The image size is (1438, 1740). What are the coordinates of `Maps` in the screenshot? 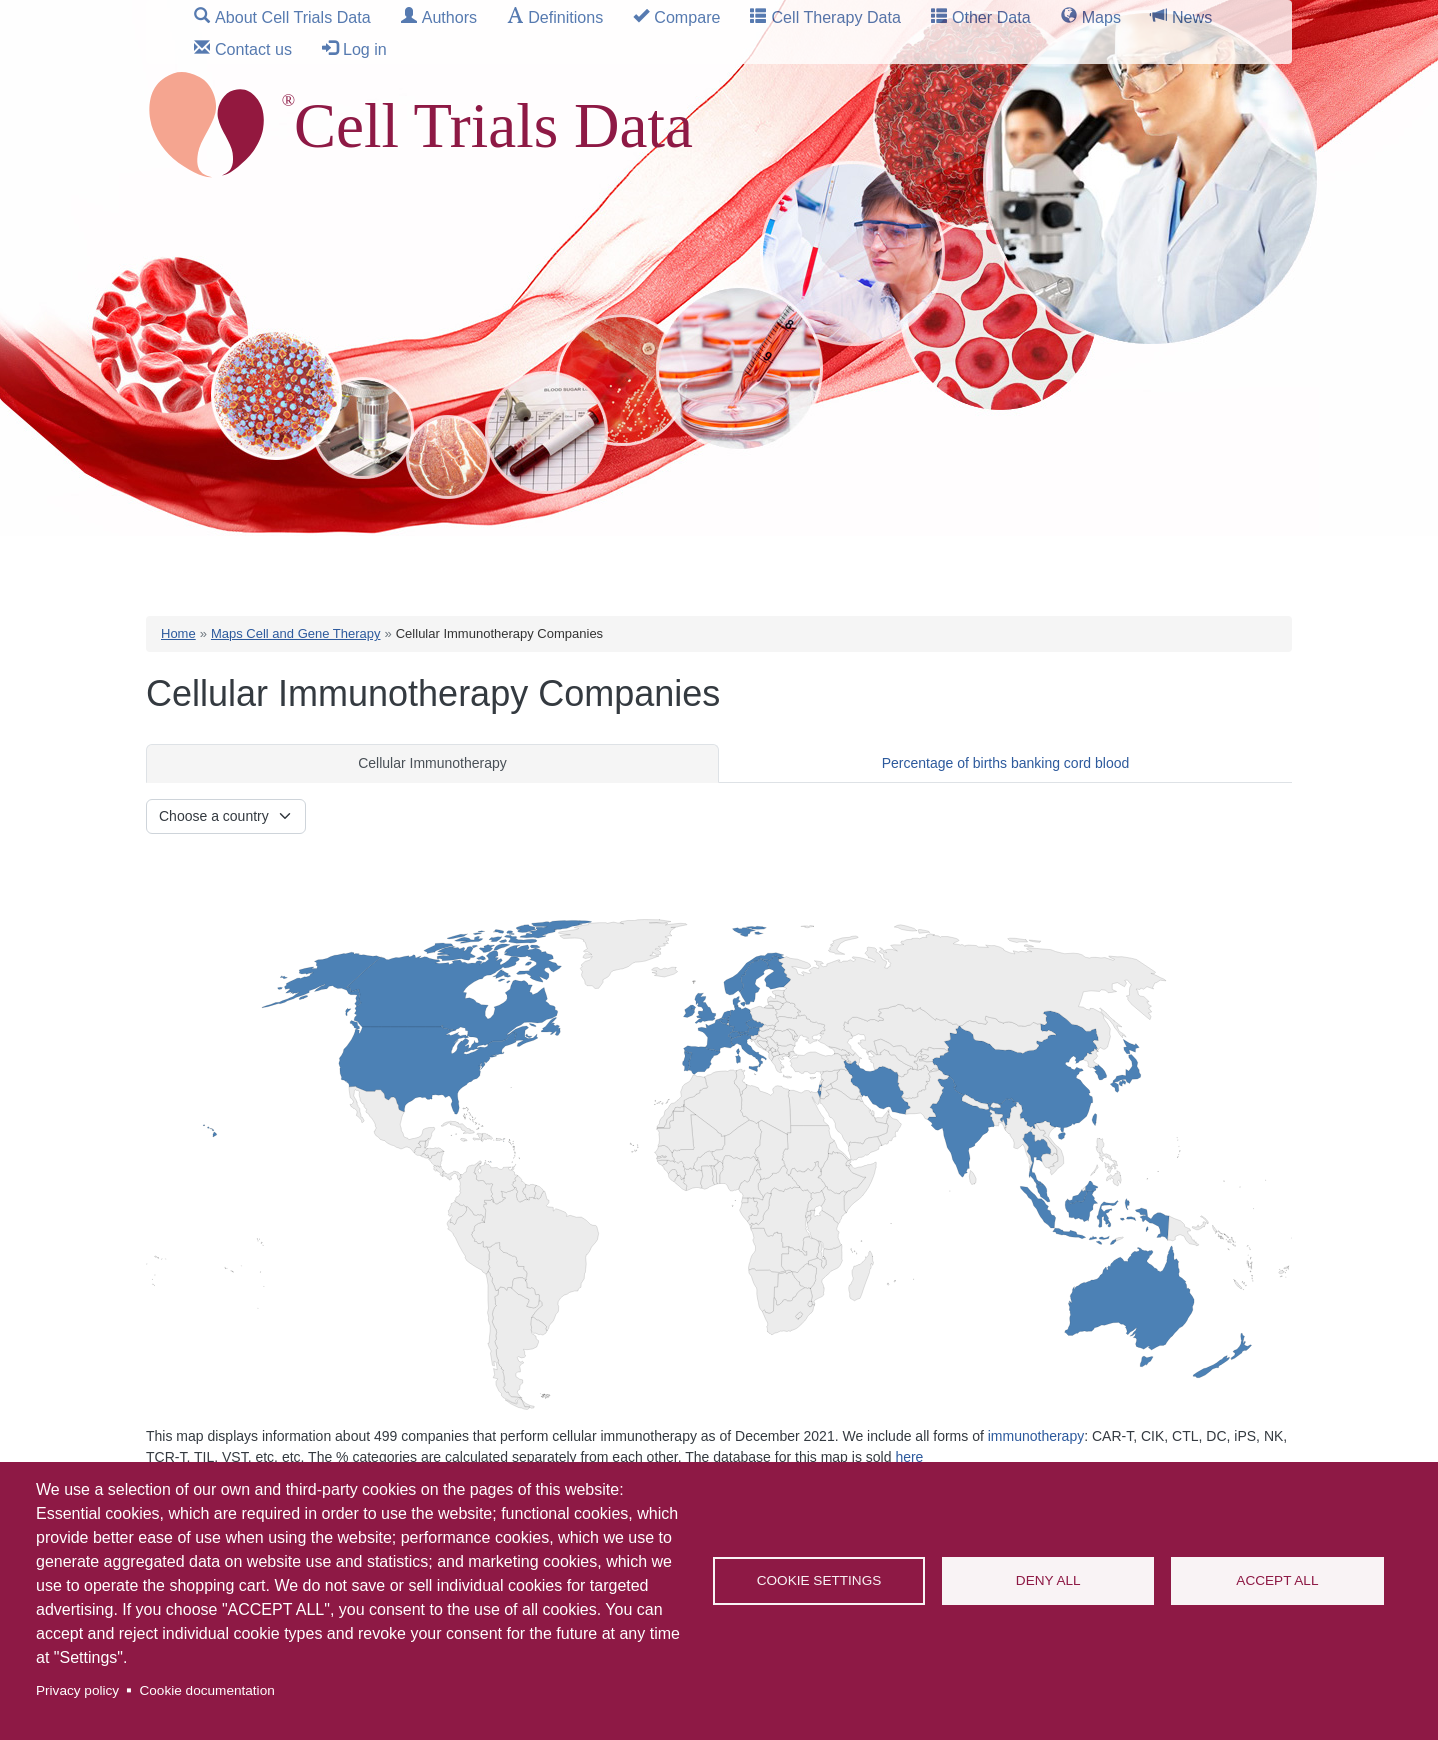 It's located at (1101, 17).